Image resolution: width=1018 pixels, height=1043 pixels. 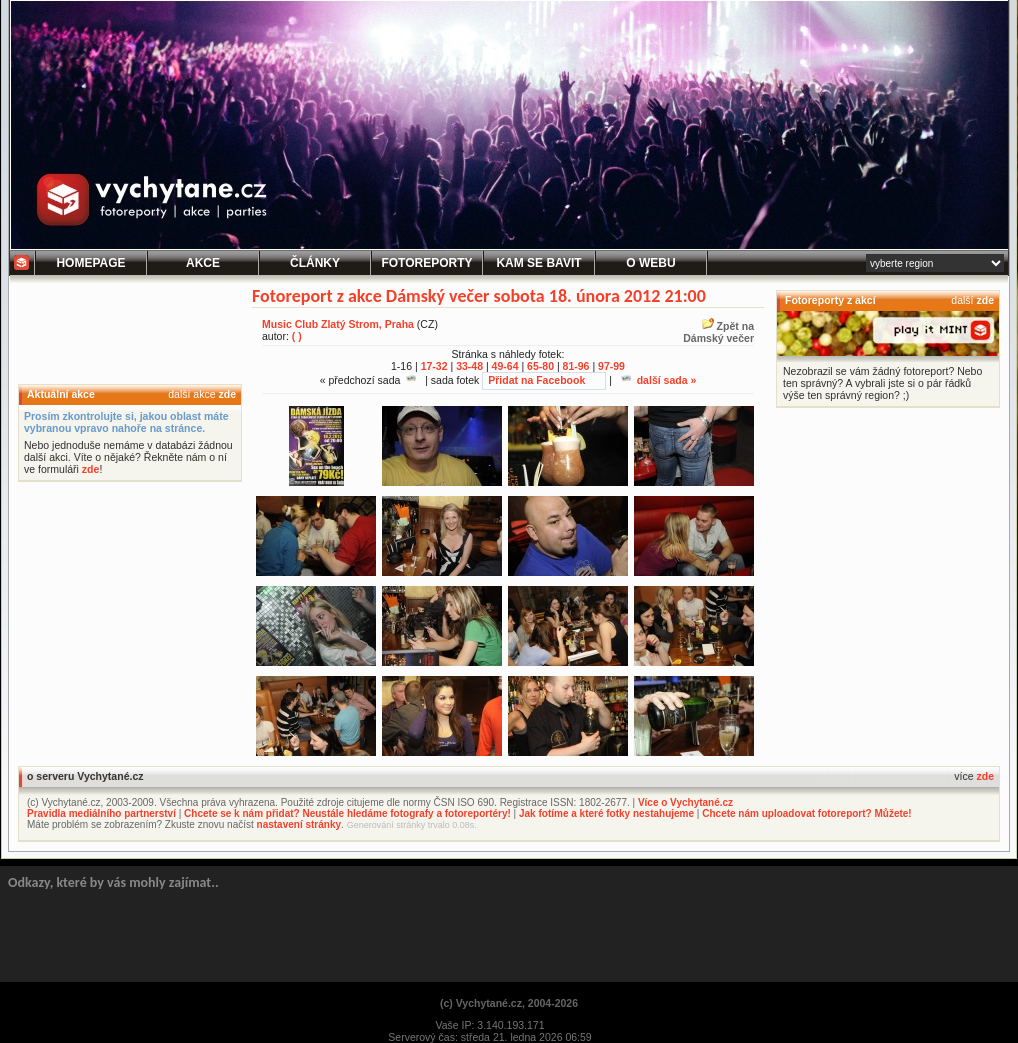 I want to click on 81-96, so click(x=576, y=366).